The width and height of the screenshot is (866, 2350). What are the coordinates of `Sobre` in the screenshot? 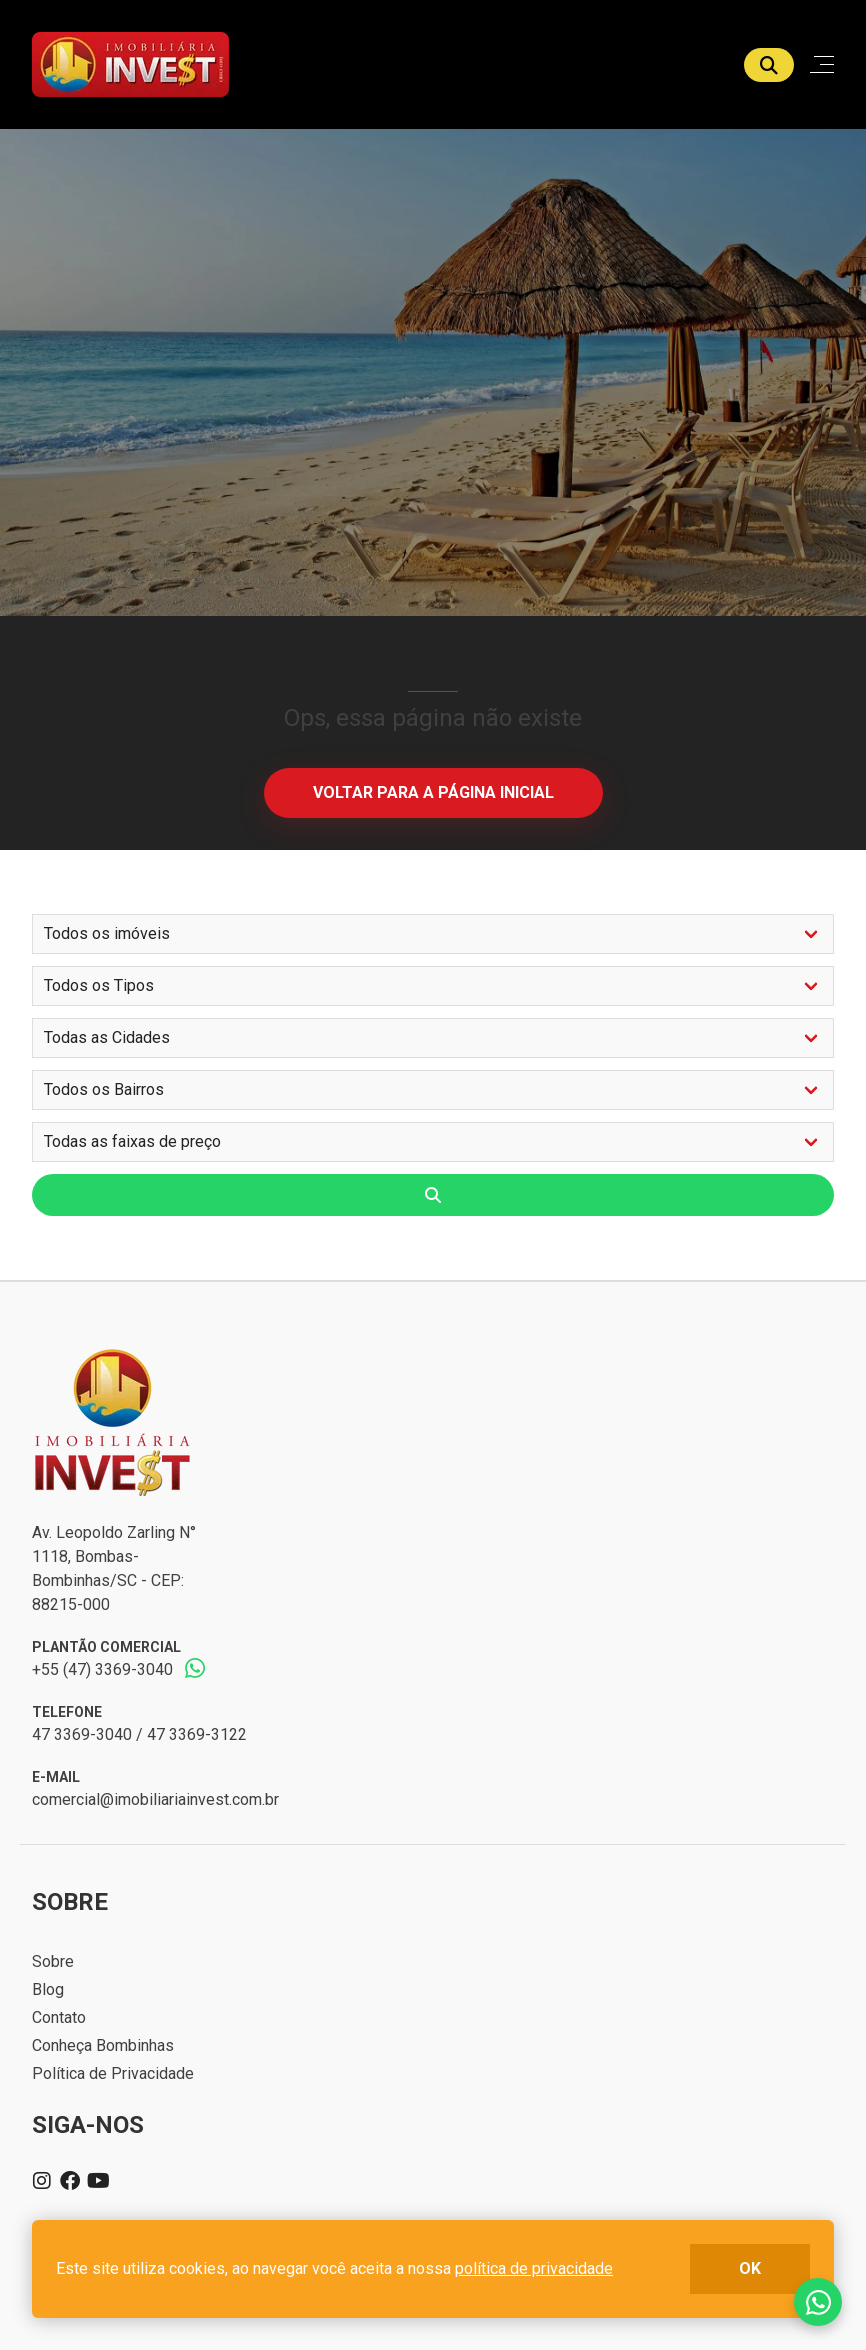 It's located at (53, 1961).